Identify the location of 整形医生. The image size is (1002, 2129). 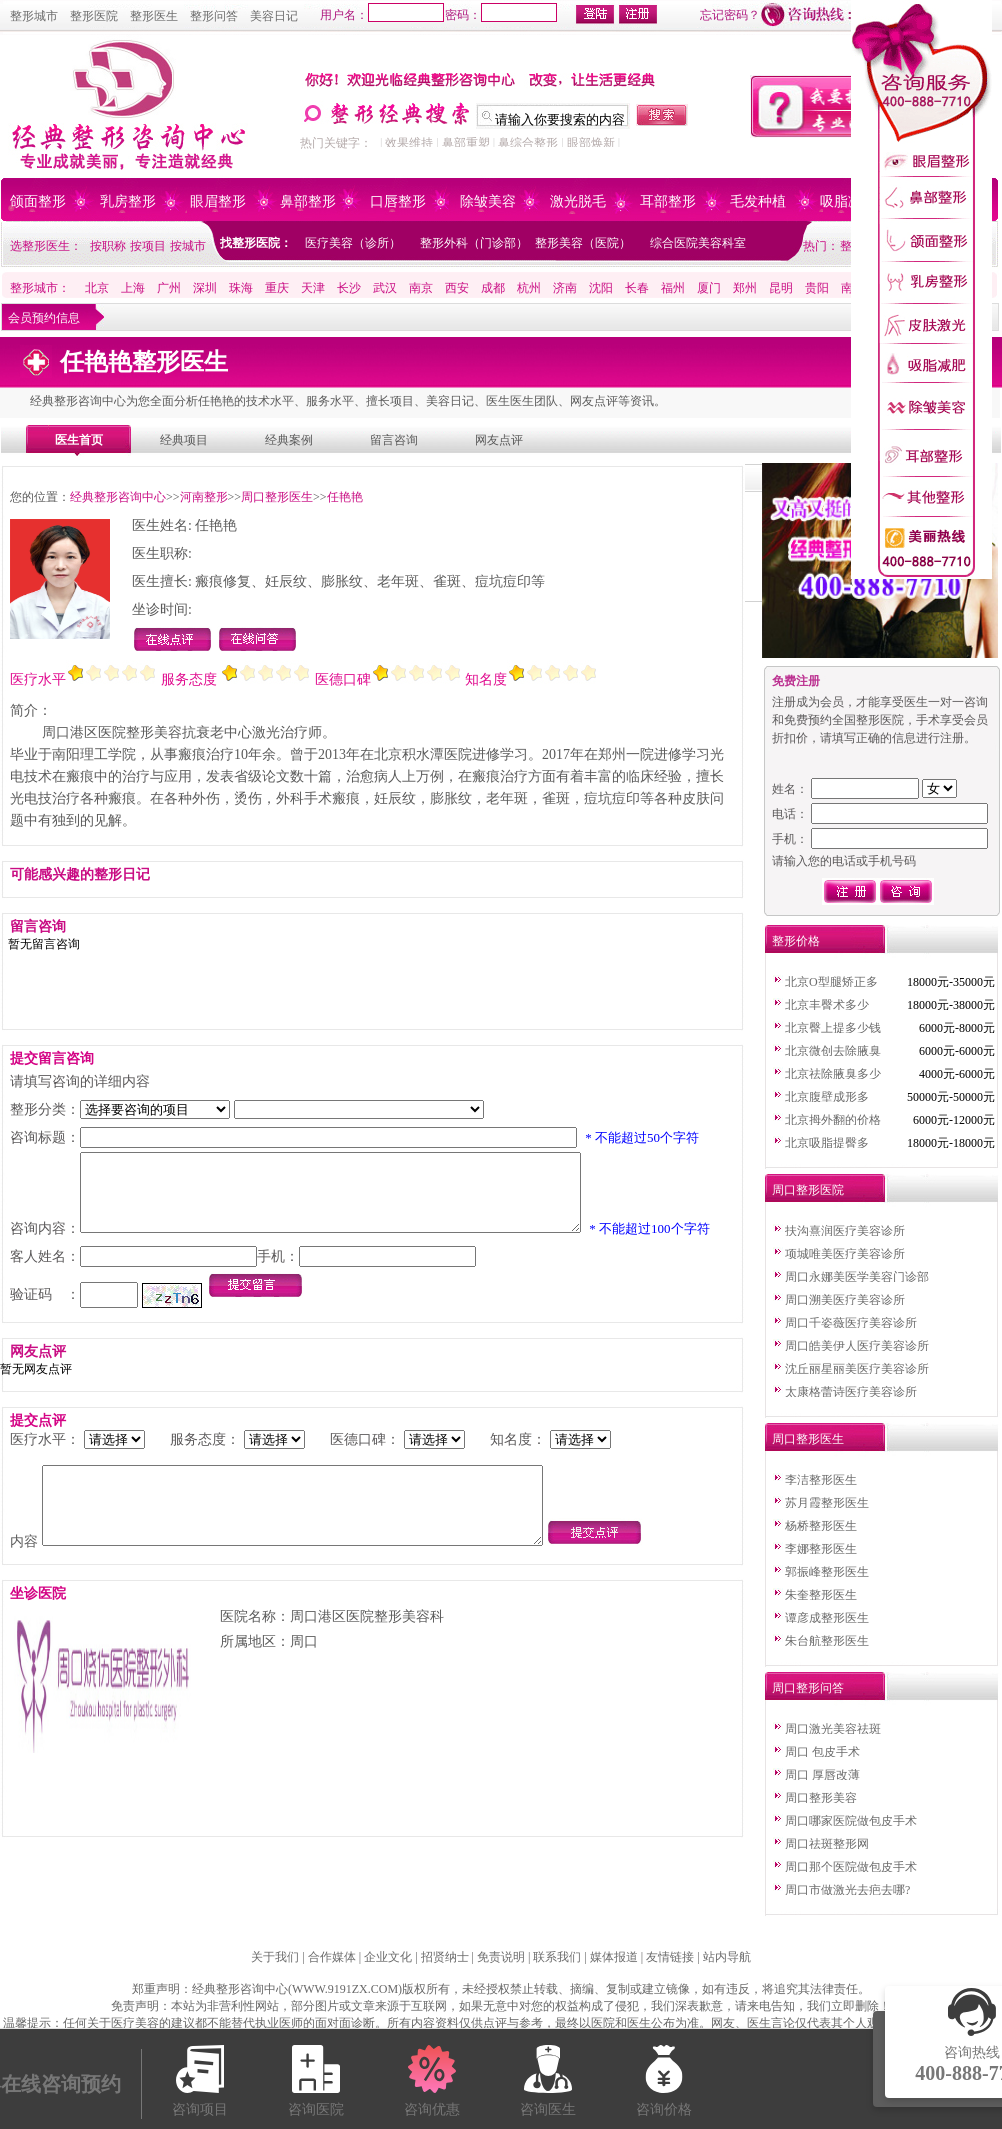
(154, 16).